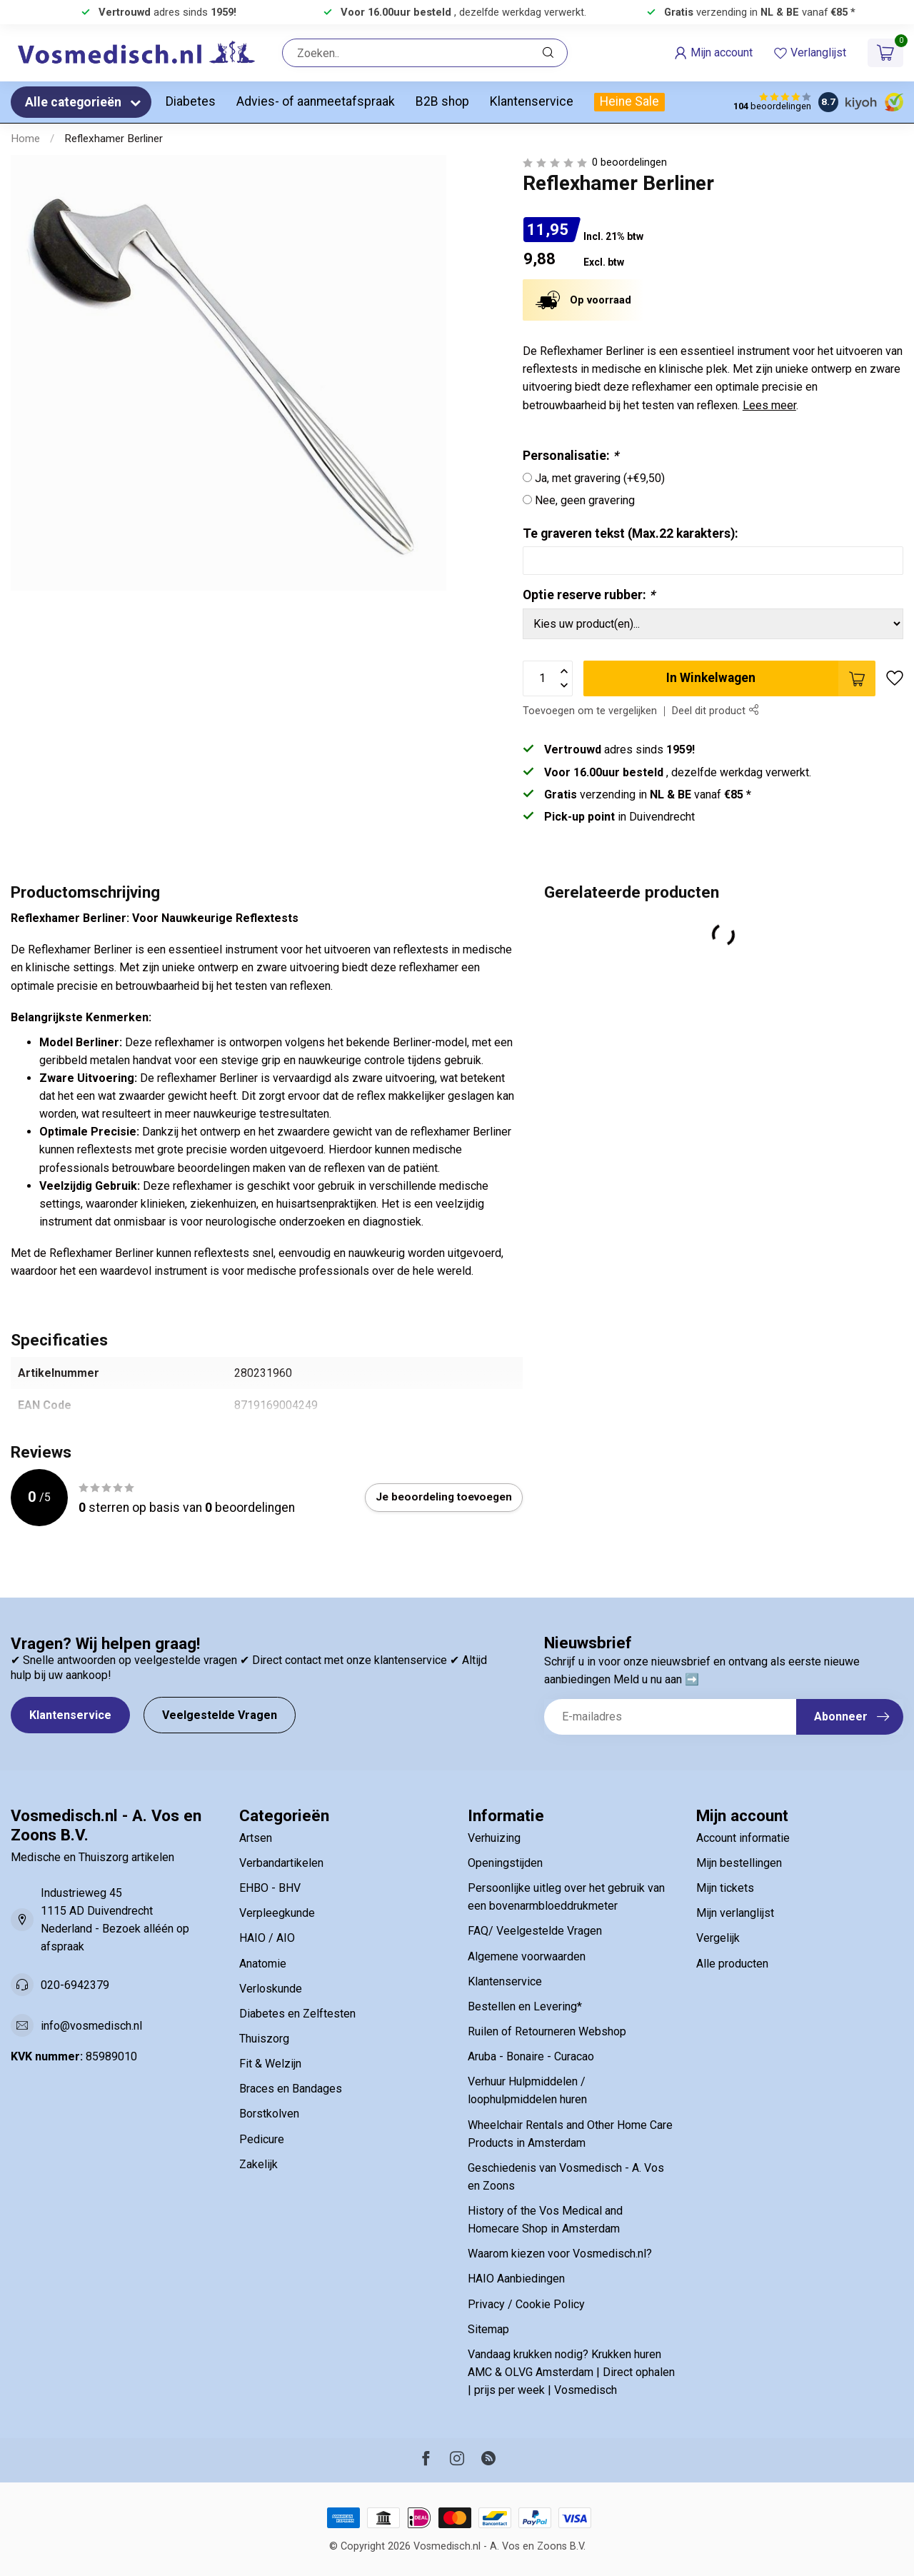 This screenshot has width=914, height=2576. Describe the element at coordinates (277, 1913) in the screenshot. I see `Verpleegkunde` at that location.